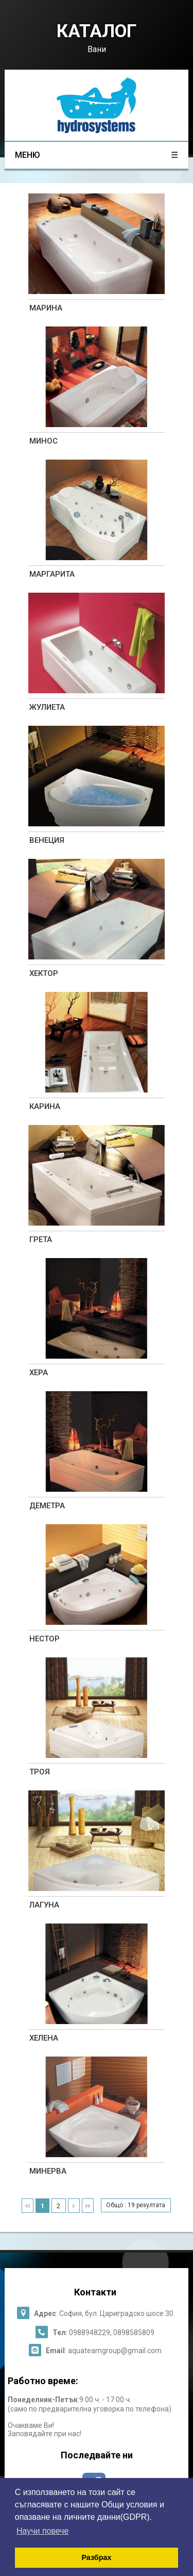 This screenshot has width=193, height=2576. What do you see at coordinates (40, 1239) in the screenshot?
I see `ГРЕТА` at bounding box center [40, 1239].